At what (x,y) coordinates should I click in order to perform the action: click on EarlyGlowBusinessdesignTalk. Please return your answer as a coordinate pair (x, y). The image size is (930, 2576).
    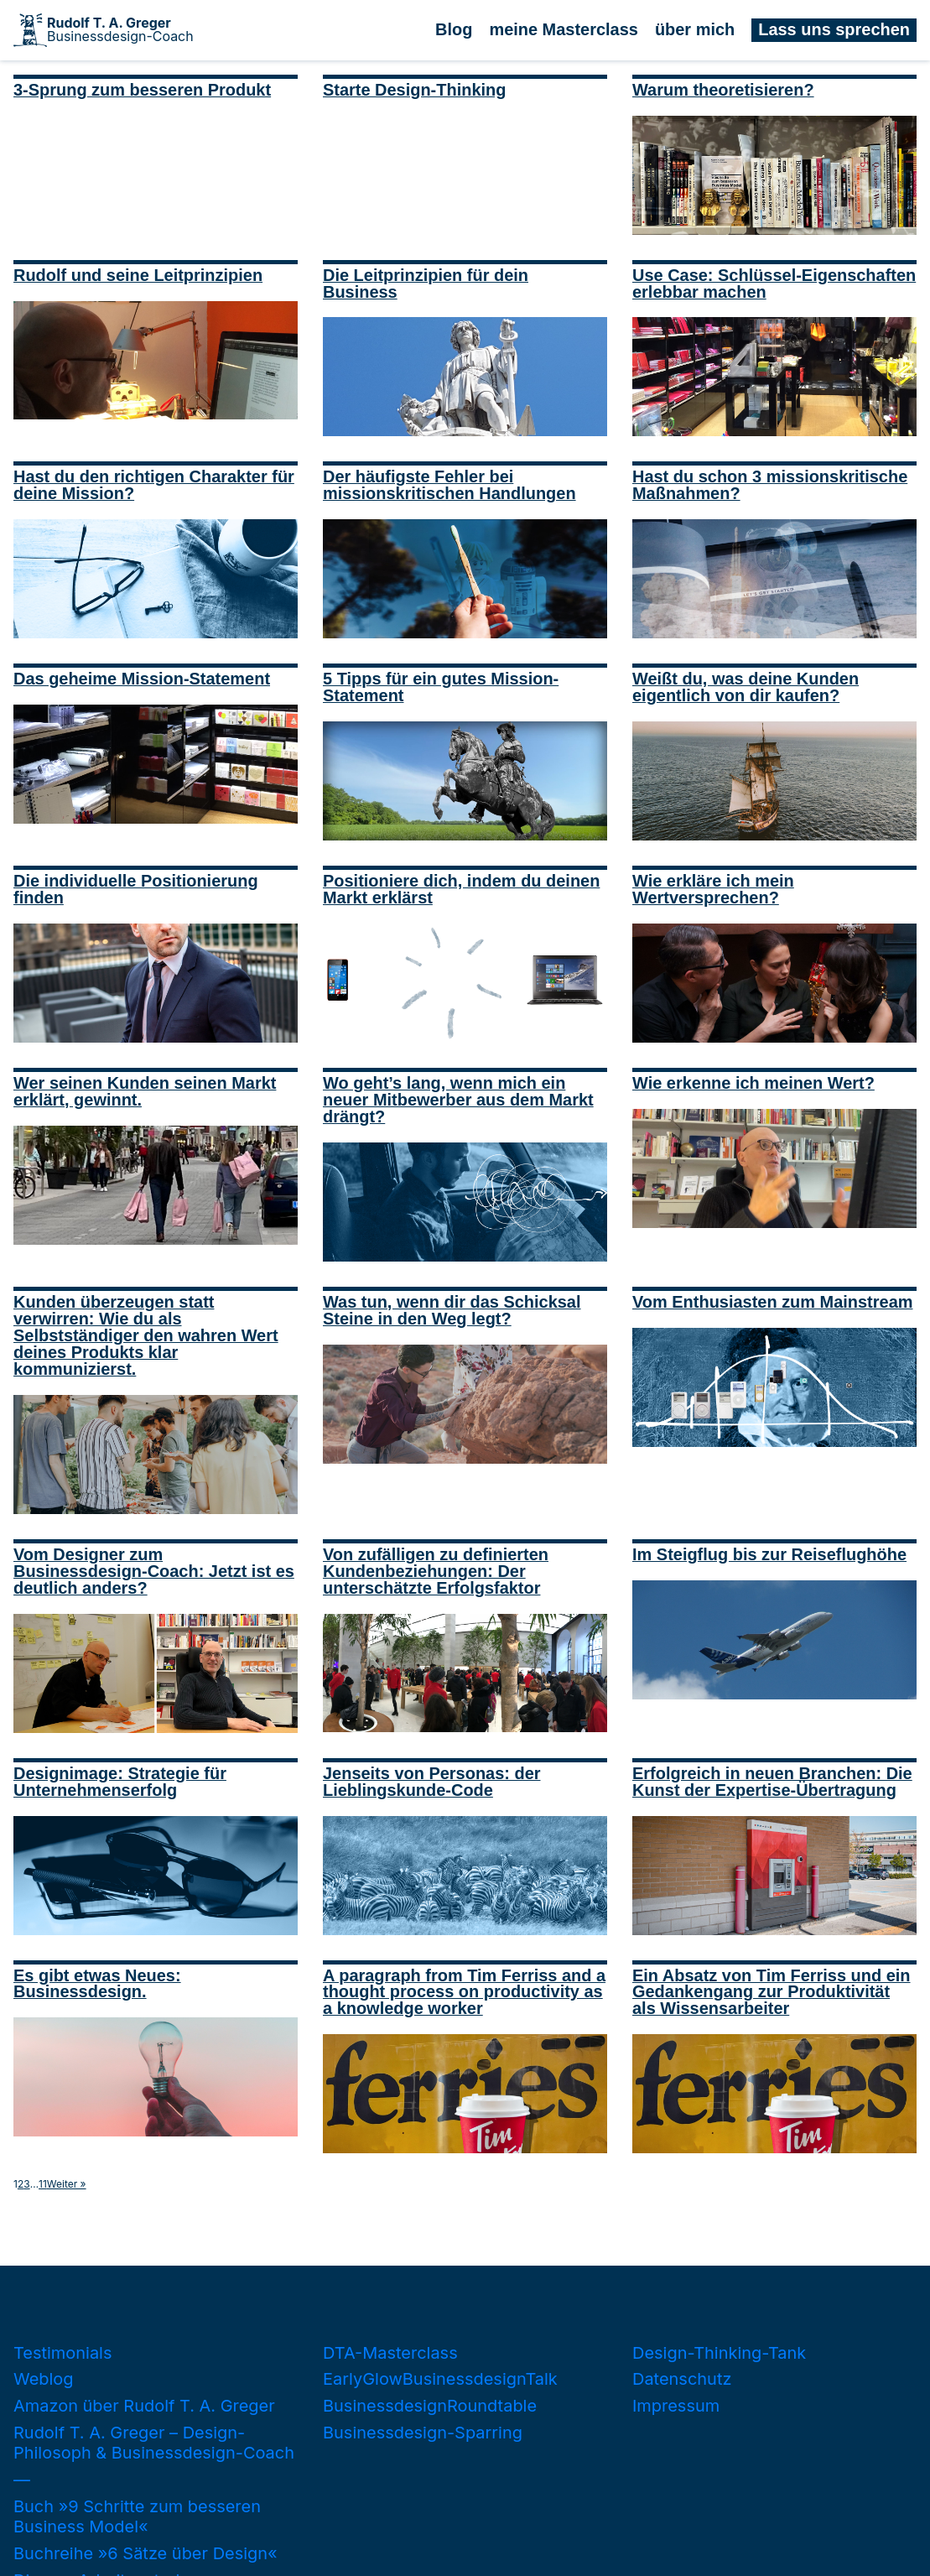
    Looking at the image, I should click on (440, 2379).